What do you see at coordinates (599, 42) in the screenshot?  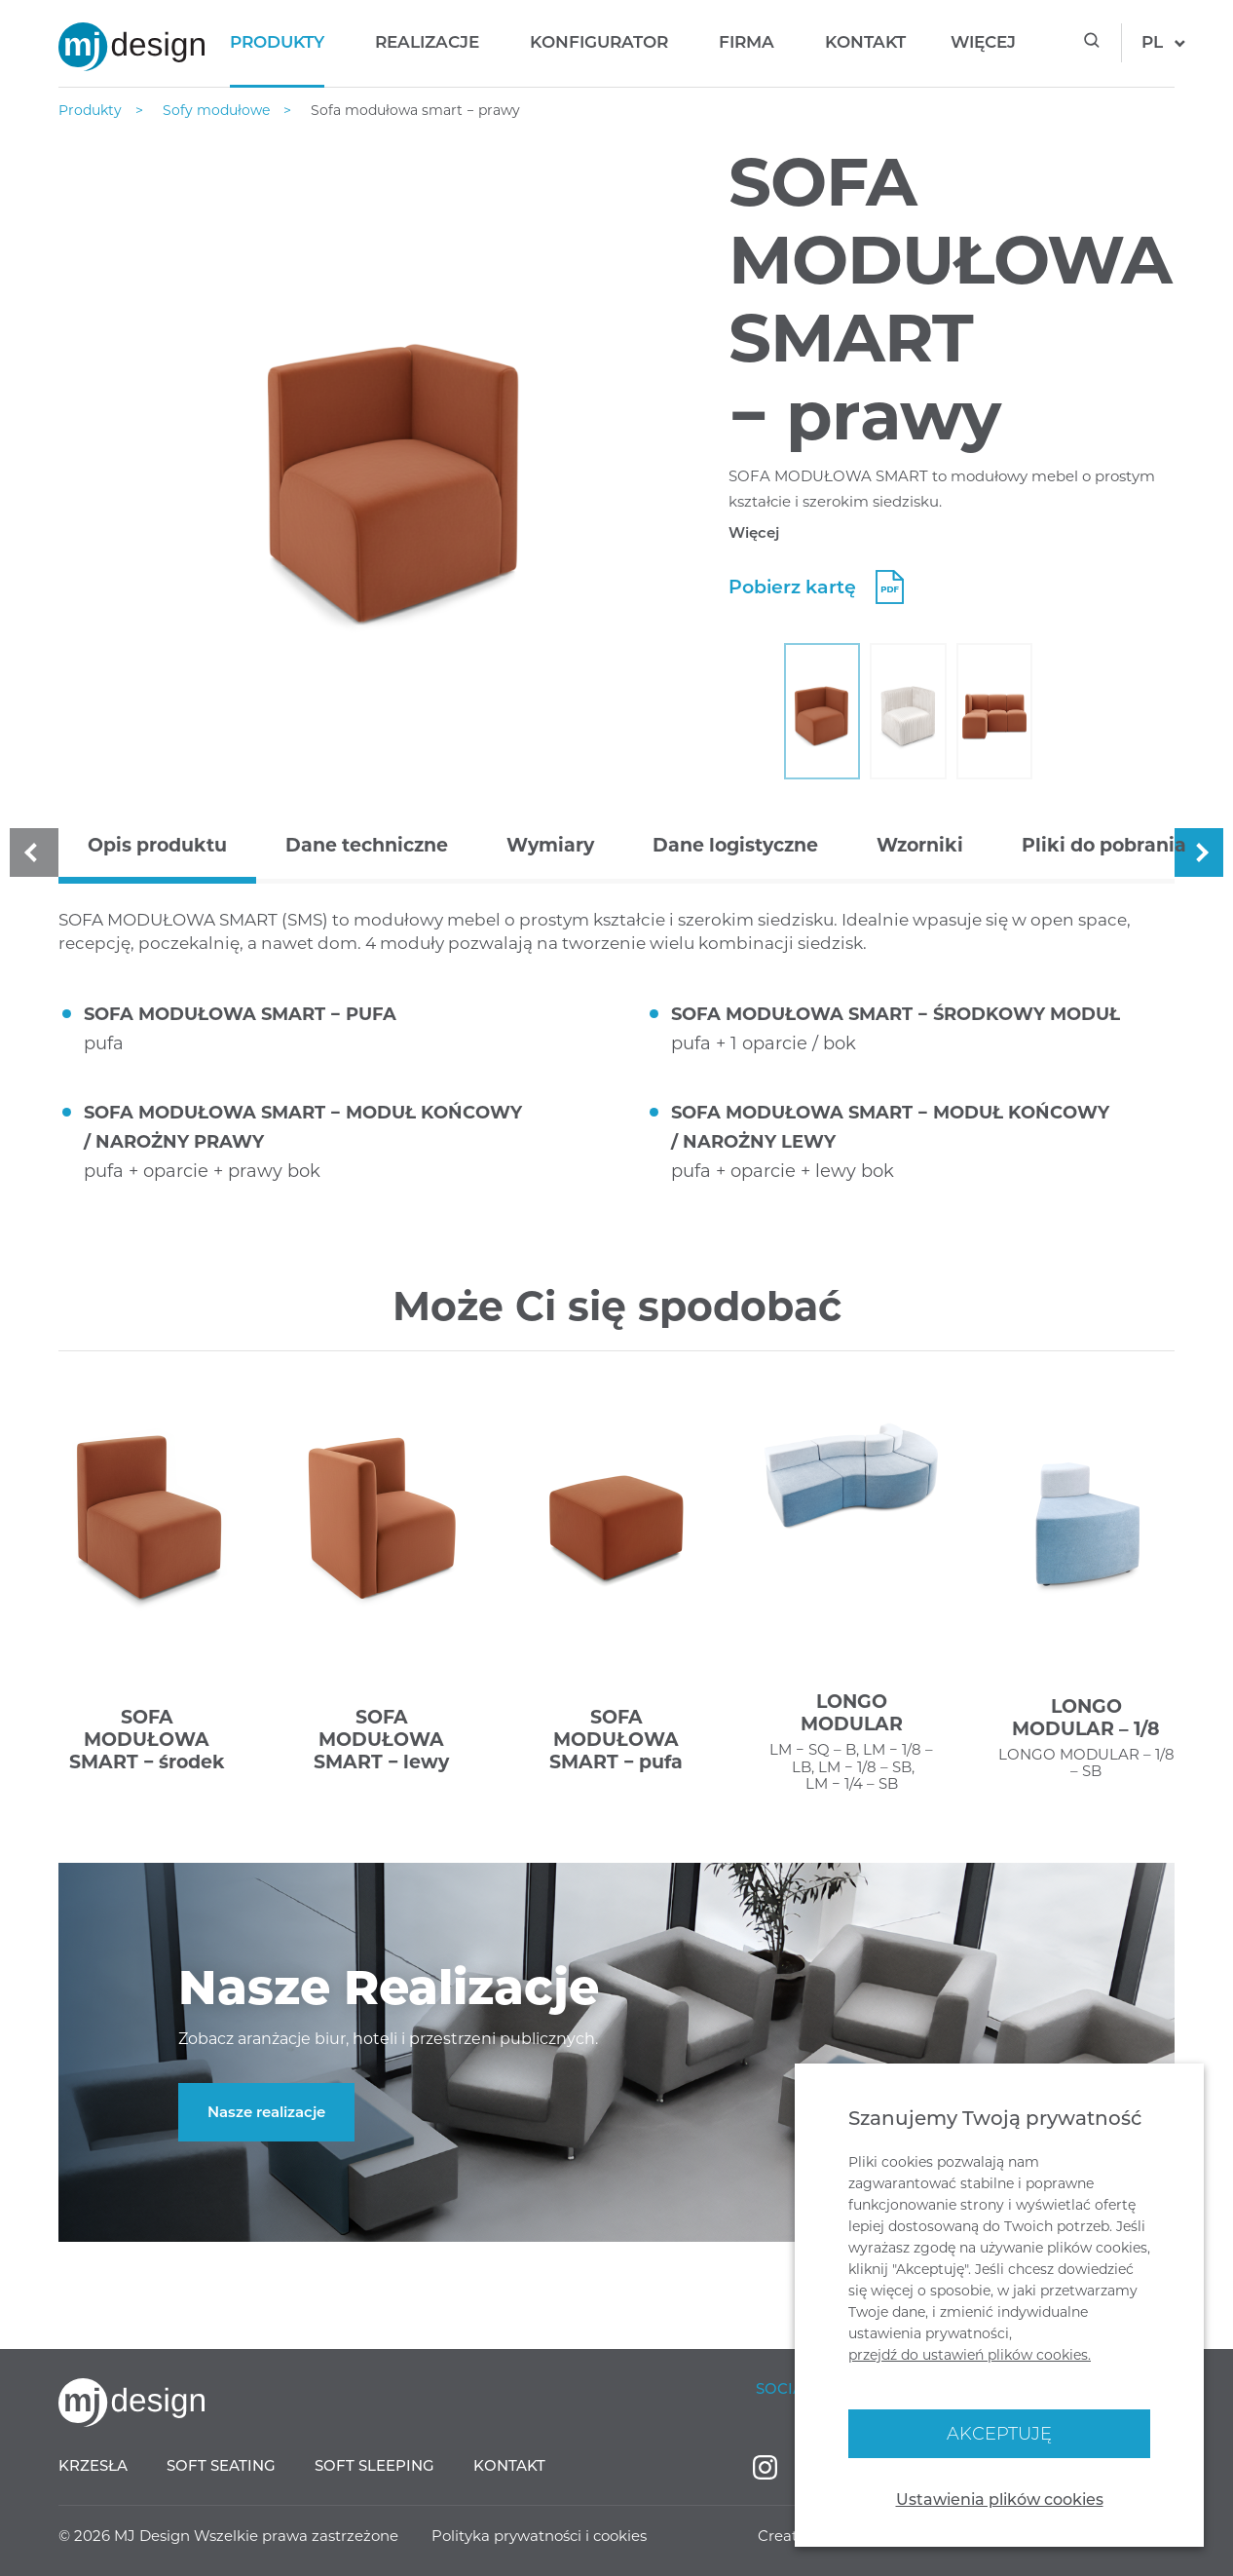 I see `Konfigurator` at bounding box center [599, 42].